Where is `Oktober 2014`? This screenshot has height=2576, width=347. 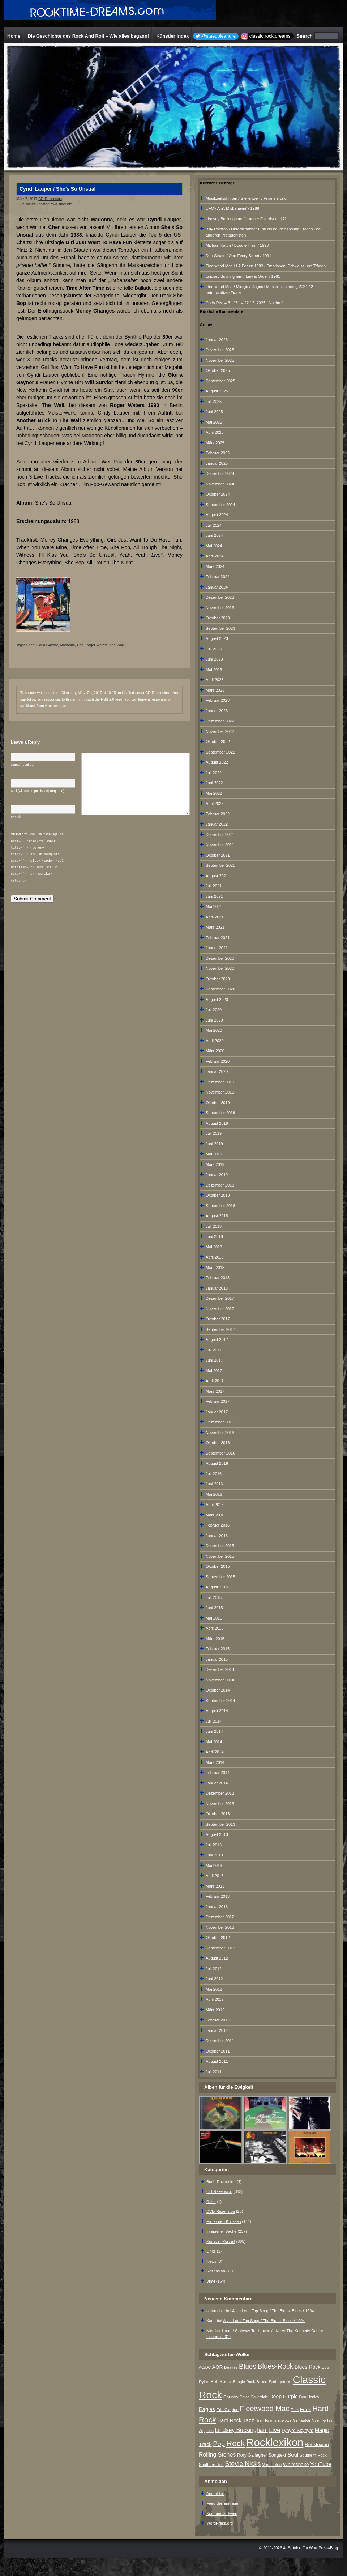
Oktober 2014 is located at coordinates (218, 1690).